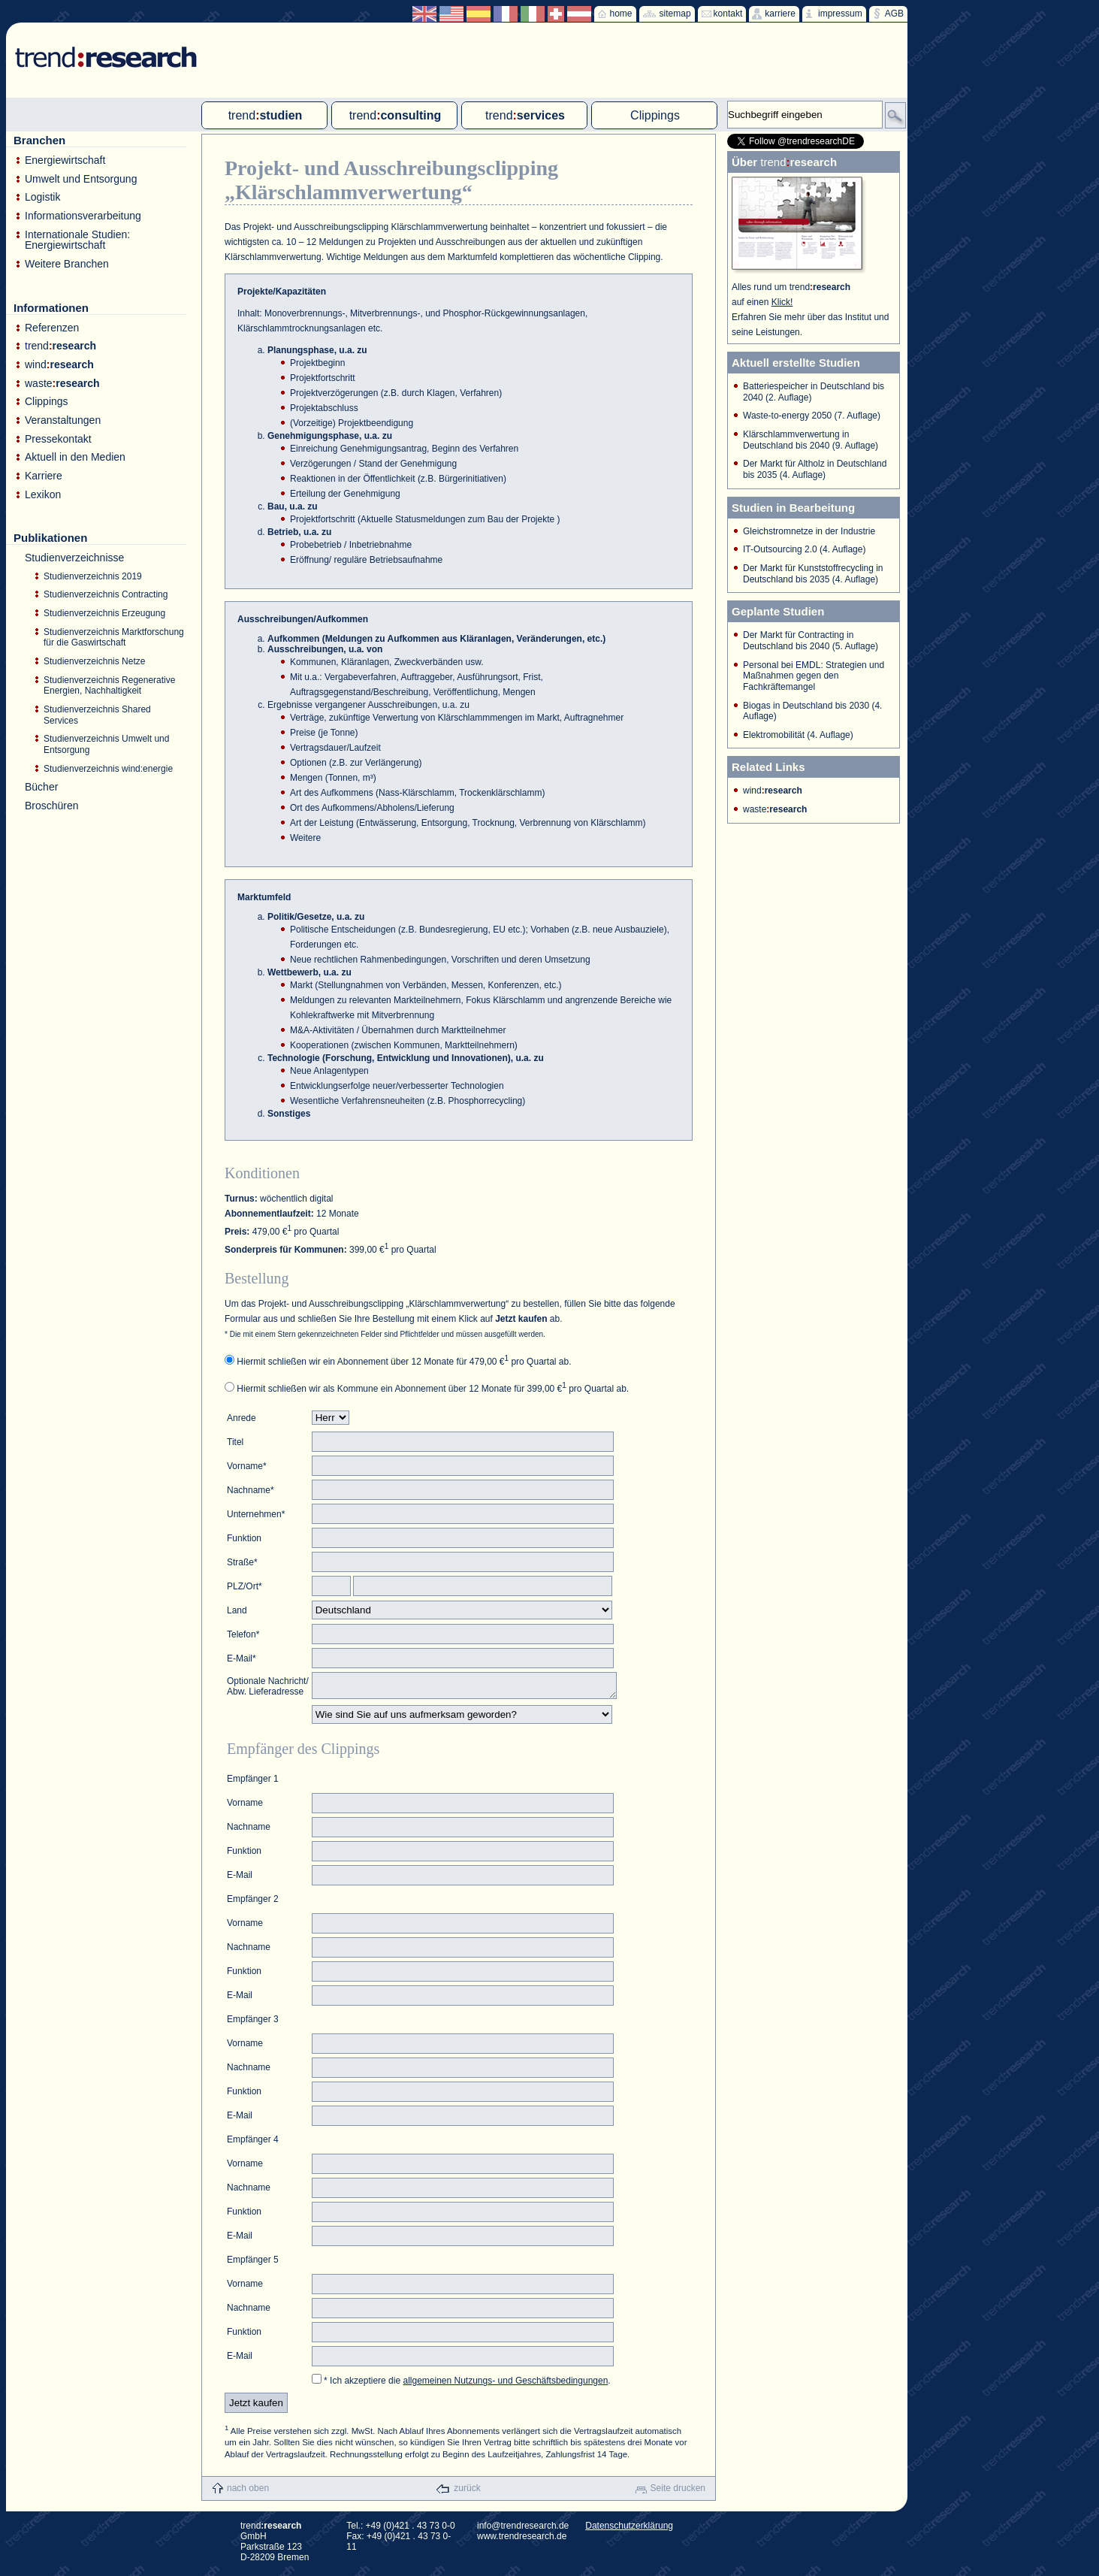 The width and height of the screenshot is (1099, 2576). Describe the element at coordinates (433, 1388) in the screenshot. I see `Hiermit schließen wir als Kommune ein Abonnement über 12 Monate für 399,00 € pro Quartal ab.` at that location.